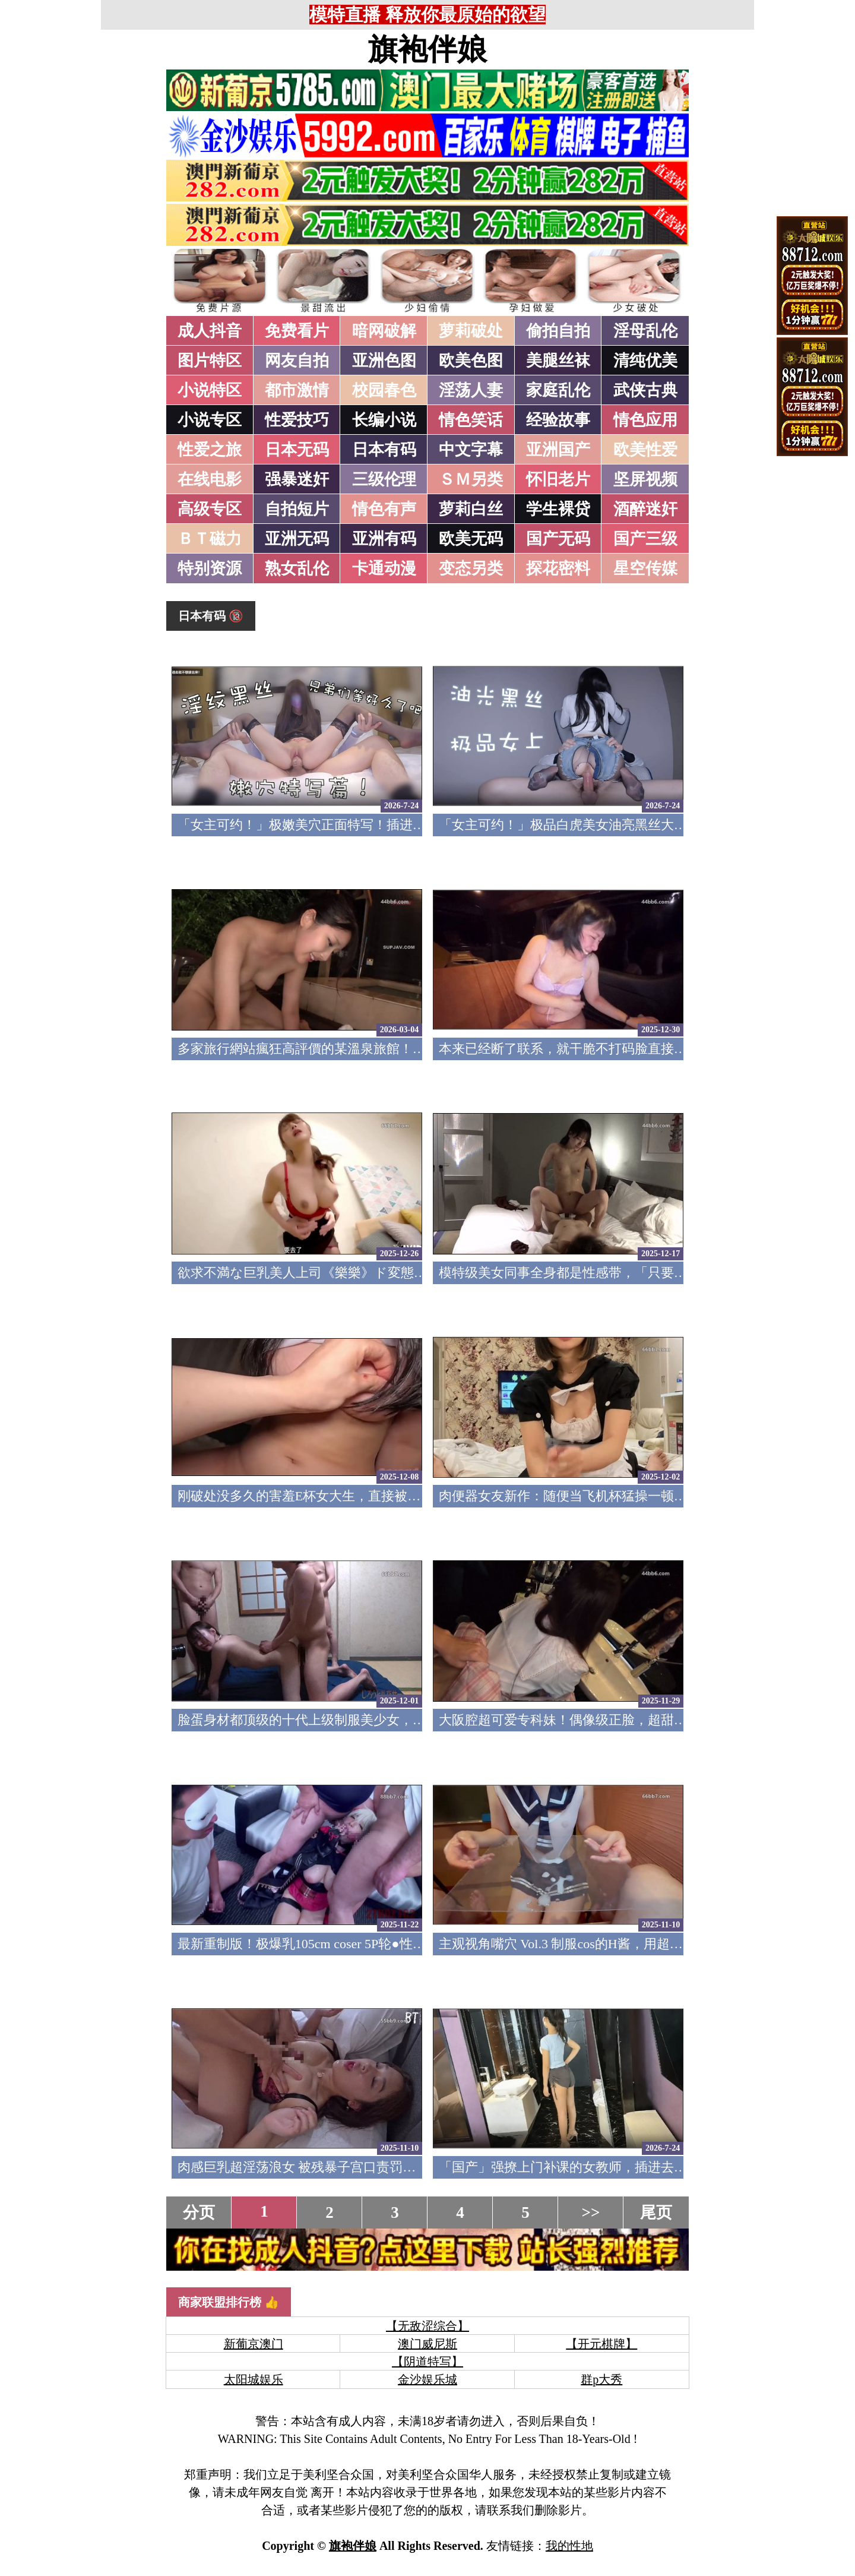  Describe the element at coordinates (558, 509) in the screenshot. I see `学生裸贷` at that location.